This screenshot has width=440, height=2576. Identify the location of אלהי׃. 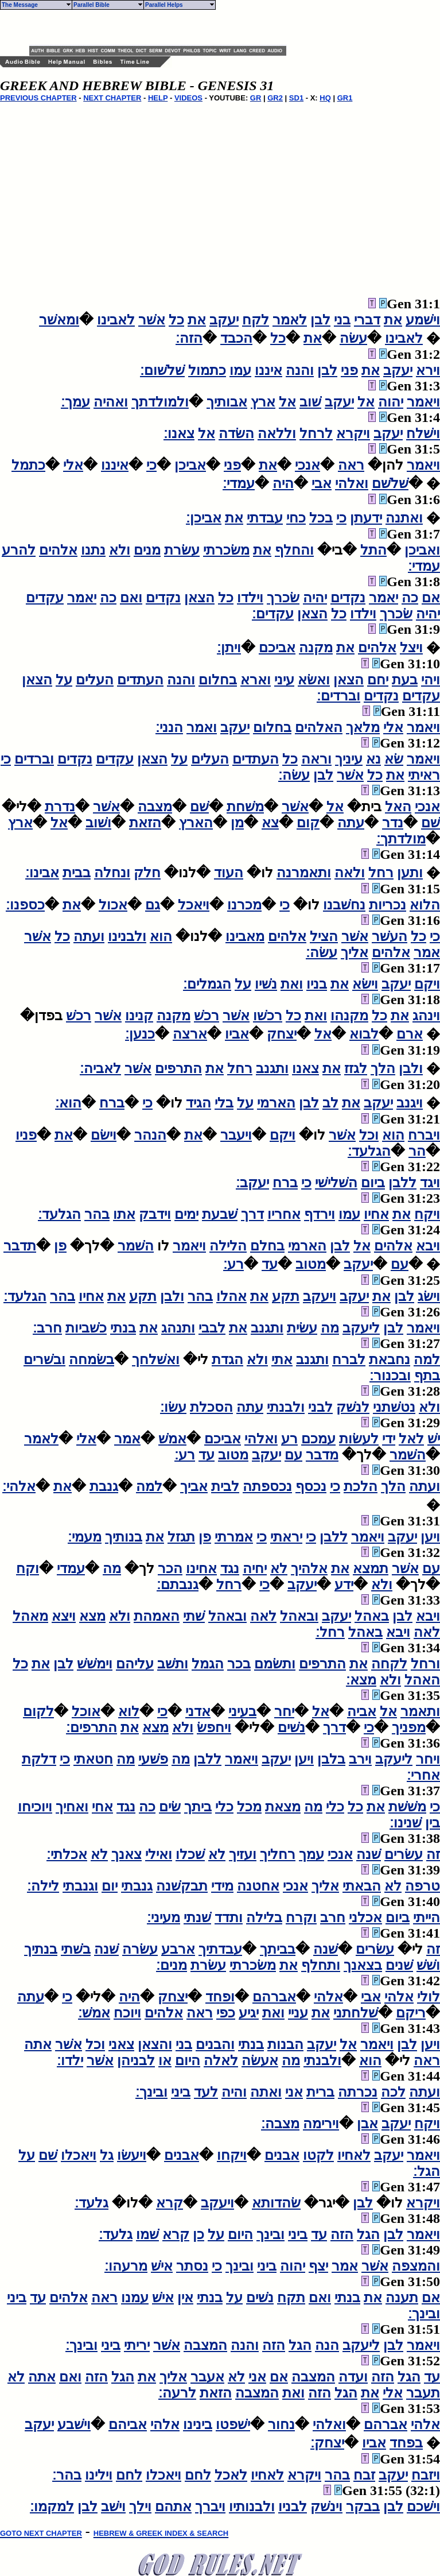
(19, 1486).